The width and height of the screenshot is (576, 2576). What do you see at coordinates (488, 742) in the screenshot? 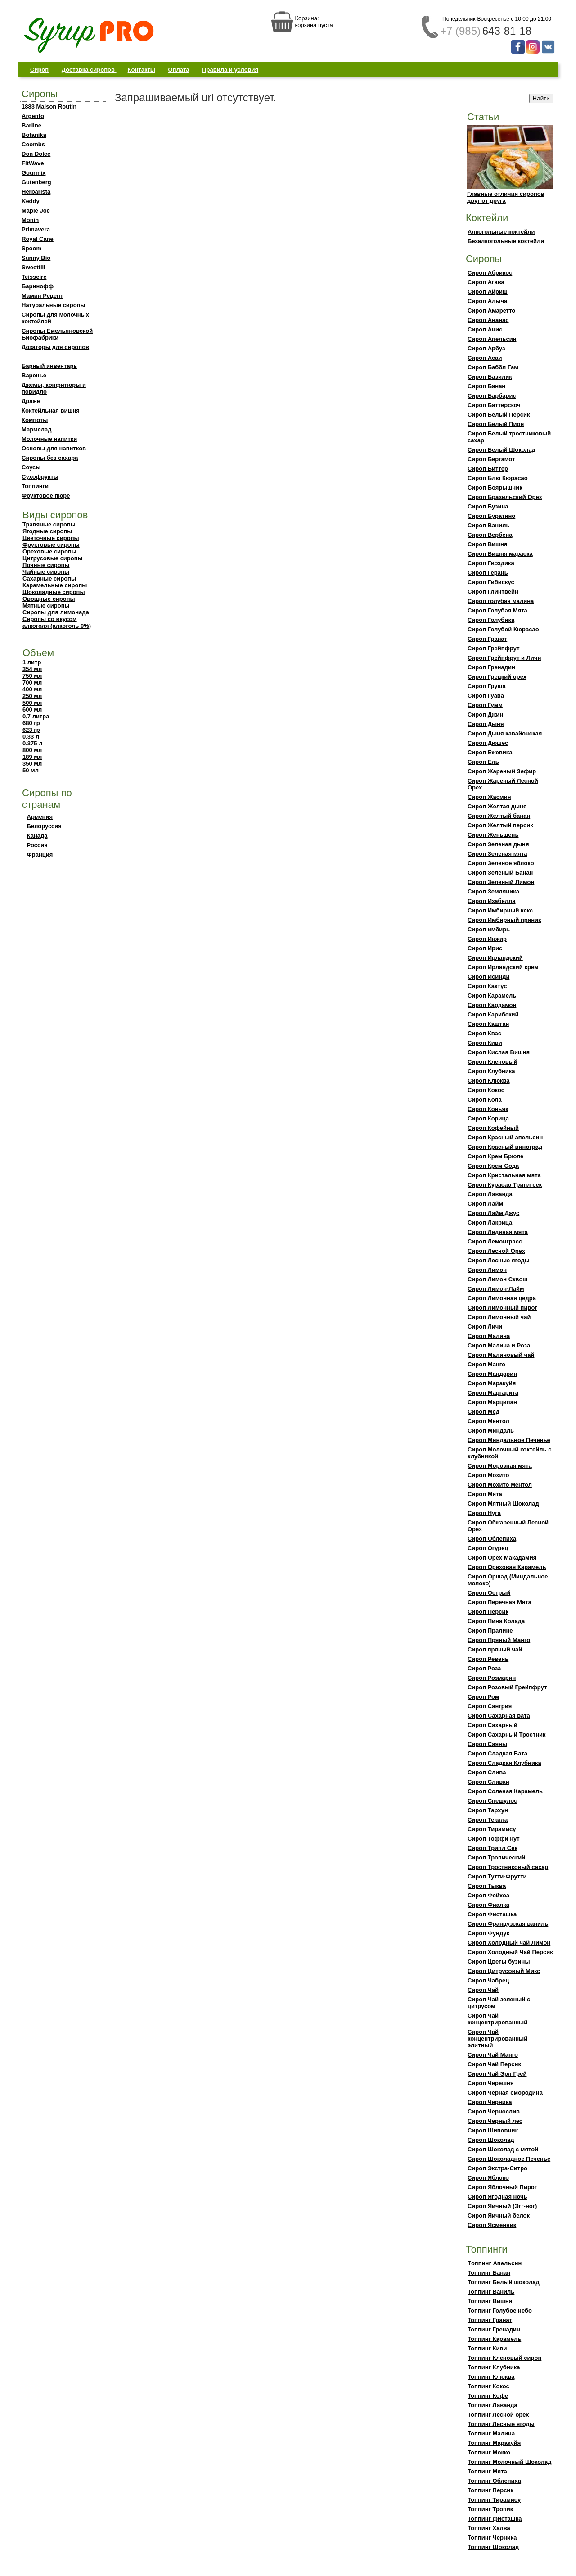
I see `Сироп Дюшес` at bounding box center [488, 742].